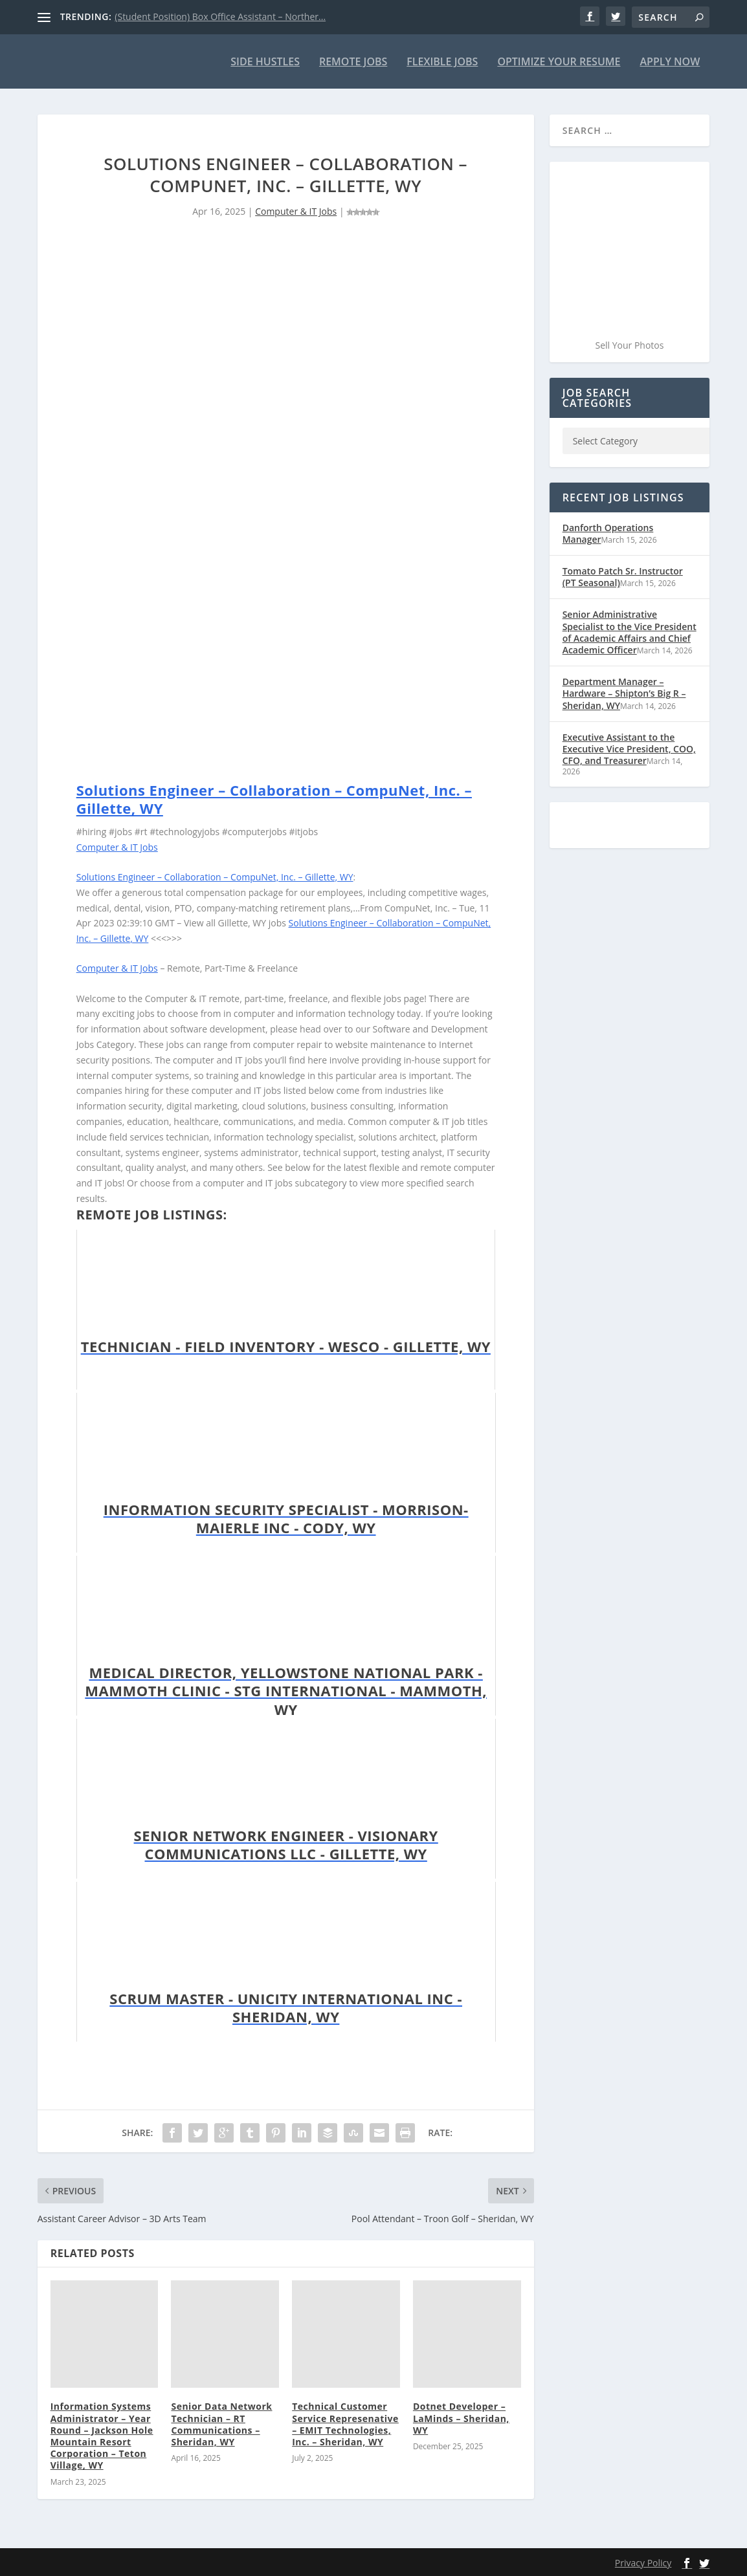 This screenshot has width=747, height=2576. I want to click on Solutions Engineer – Collaboration – CompuNet, Inc. – Gillette, WY, so click(274, 799).